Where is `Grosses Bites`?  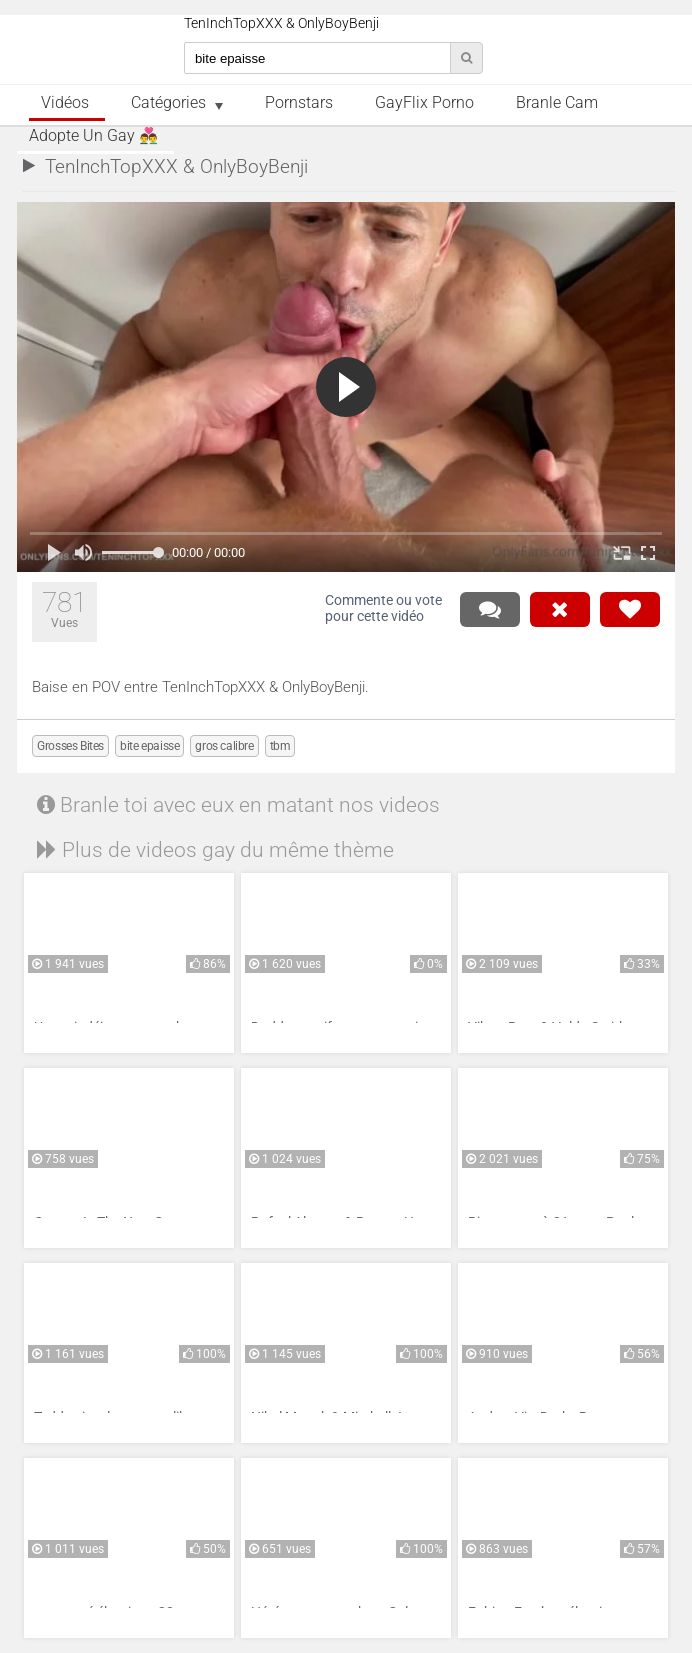 Grosses Bites is located at coordinates (70, 746).